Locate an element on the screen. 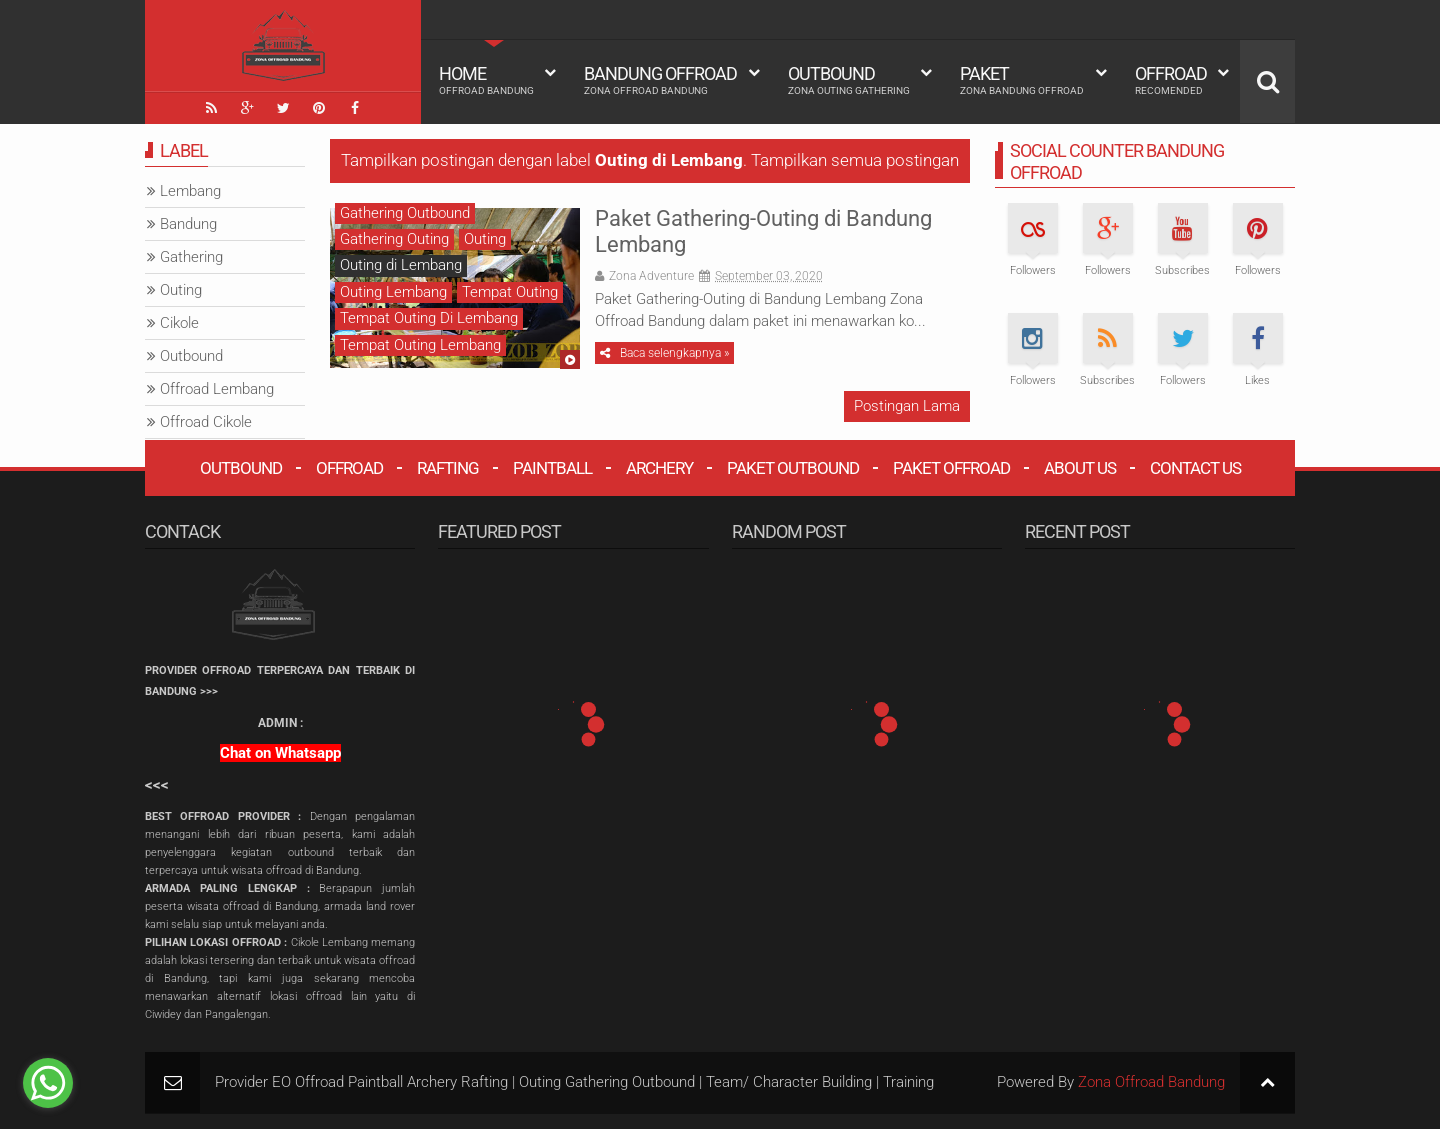  Outing Lembang is located at coordinates (393, 292).